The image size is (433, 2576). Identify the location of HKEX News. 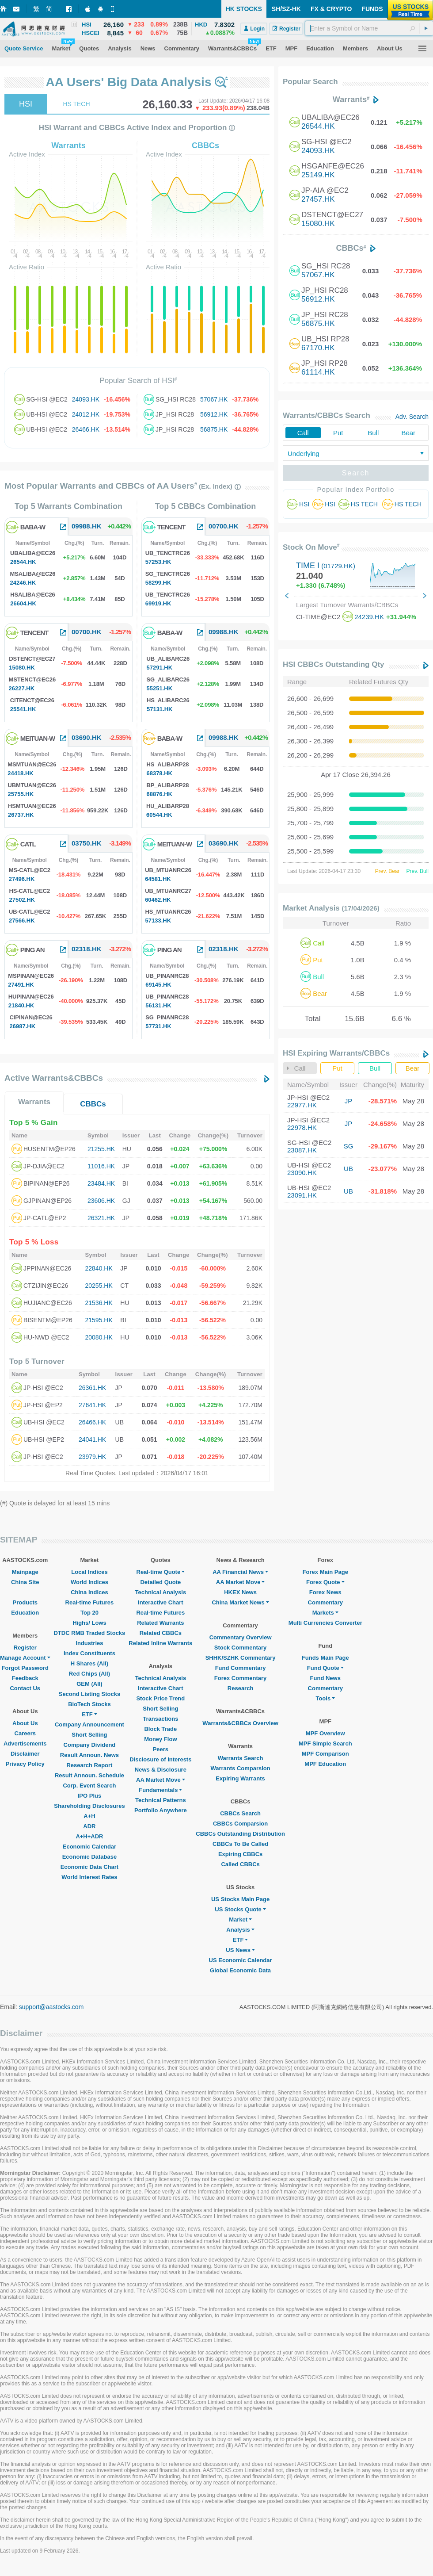
(240, 1592).